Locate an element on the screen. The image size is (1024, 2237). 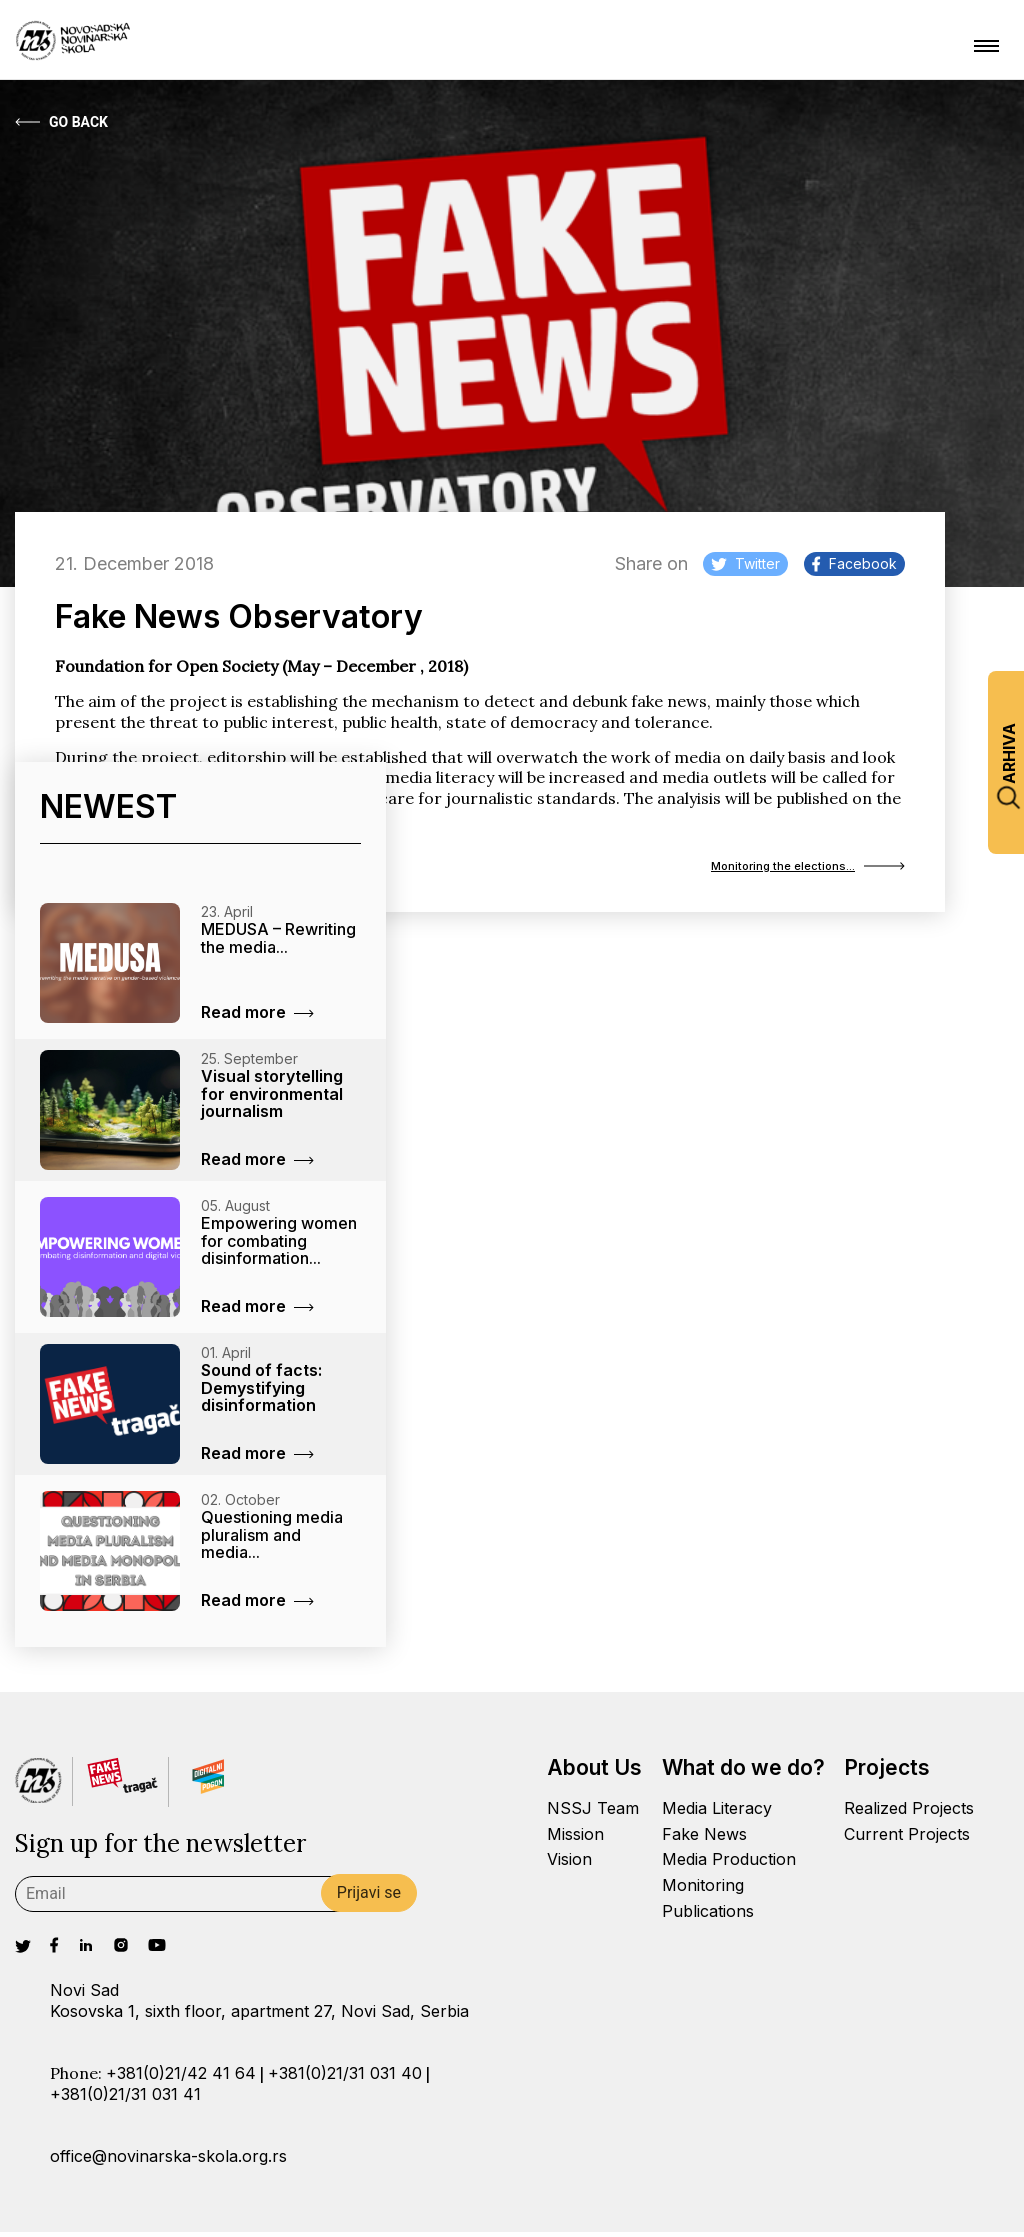
Fake News is located at coordinates (704, 1839).